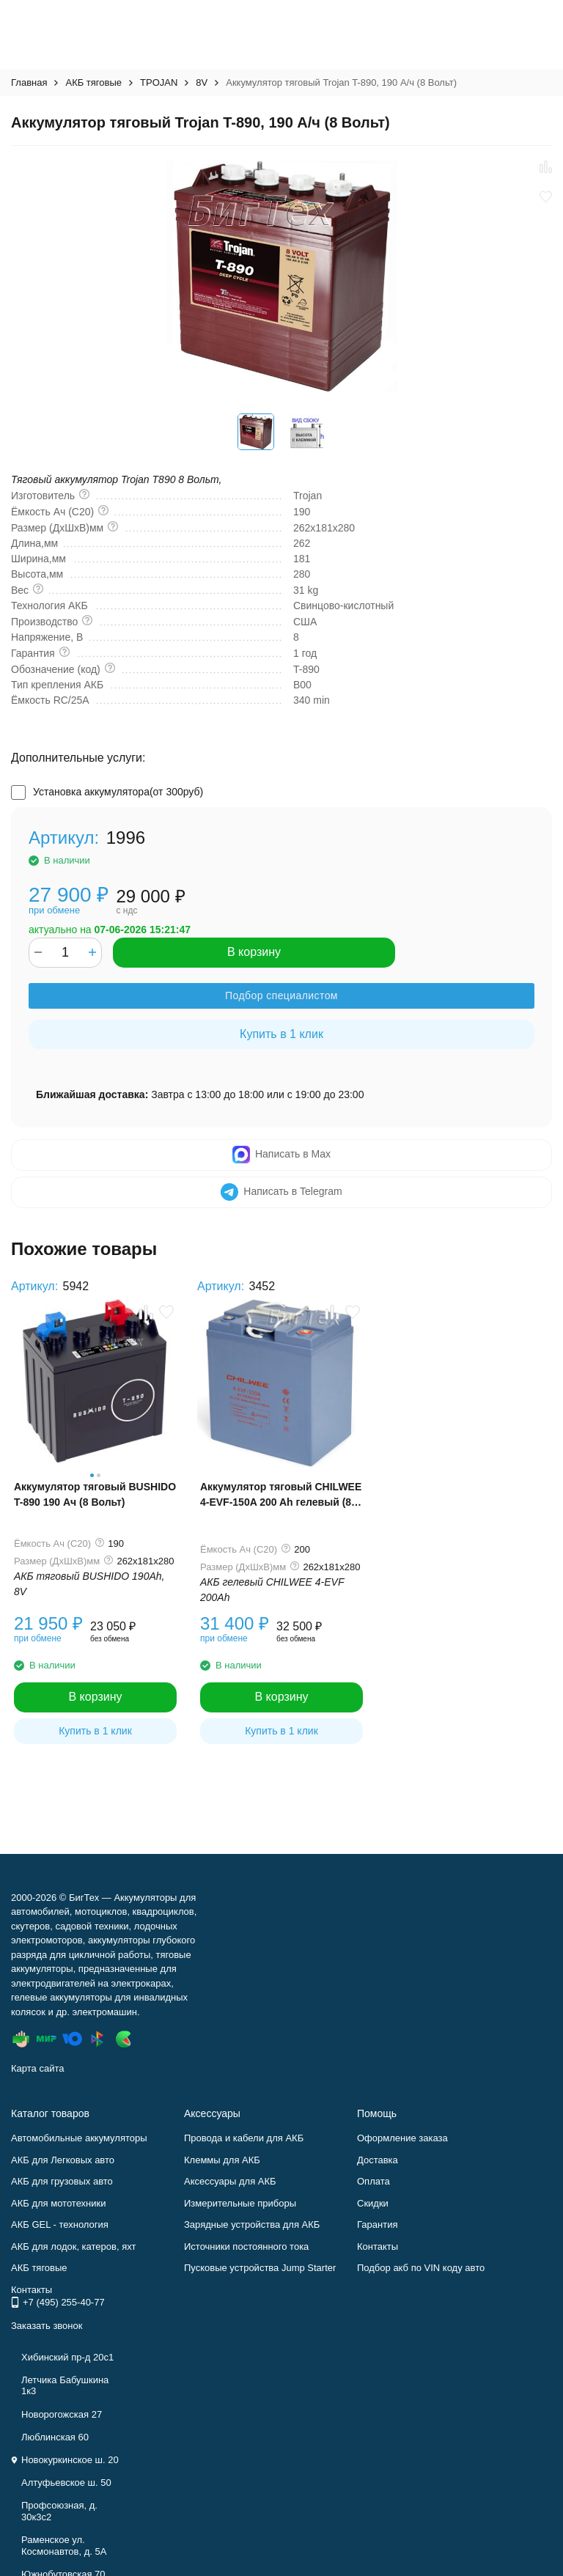 The width and height of the screenshot is (563, 2576). What do you see at coordinates (37, 2068) in the screenshot?
I see `Карта сайта` at bounding box center [37, 2068].